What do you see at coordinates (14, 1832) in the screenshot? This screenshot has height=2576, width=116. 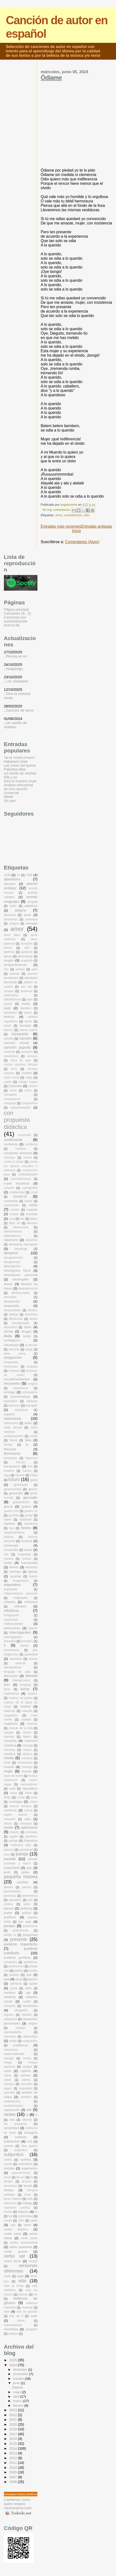 I see `oración` at bounding box center [14, 1832].